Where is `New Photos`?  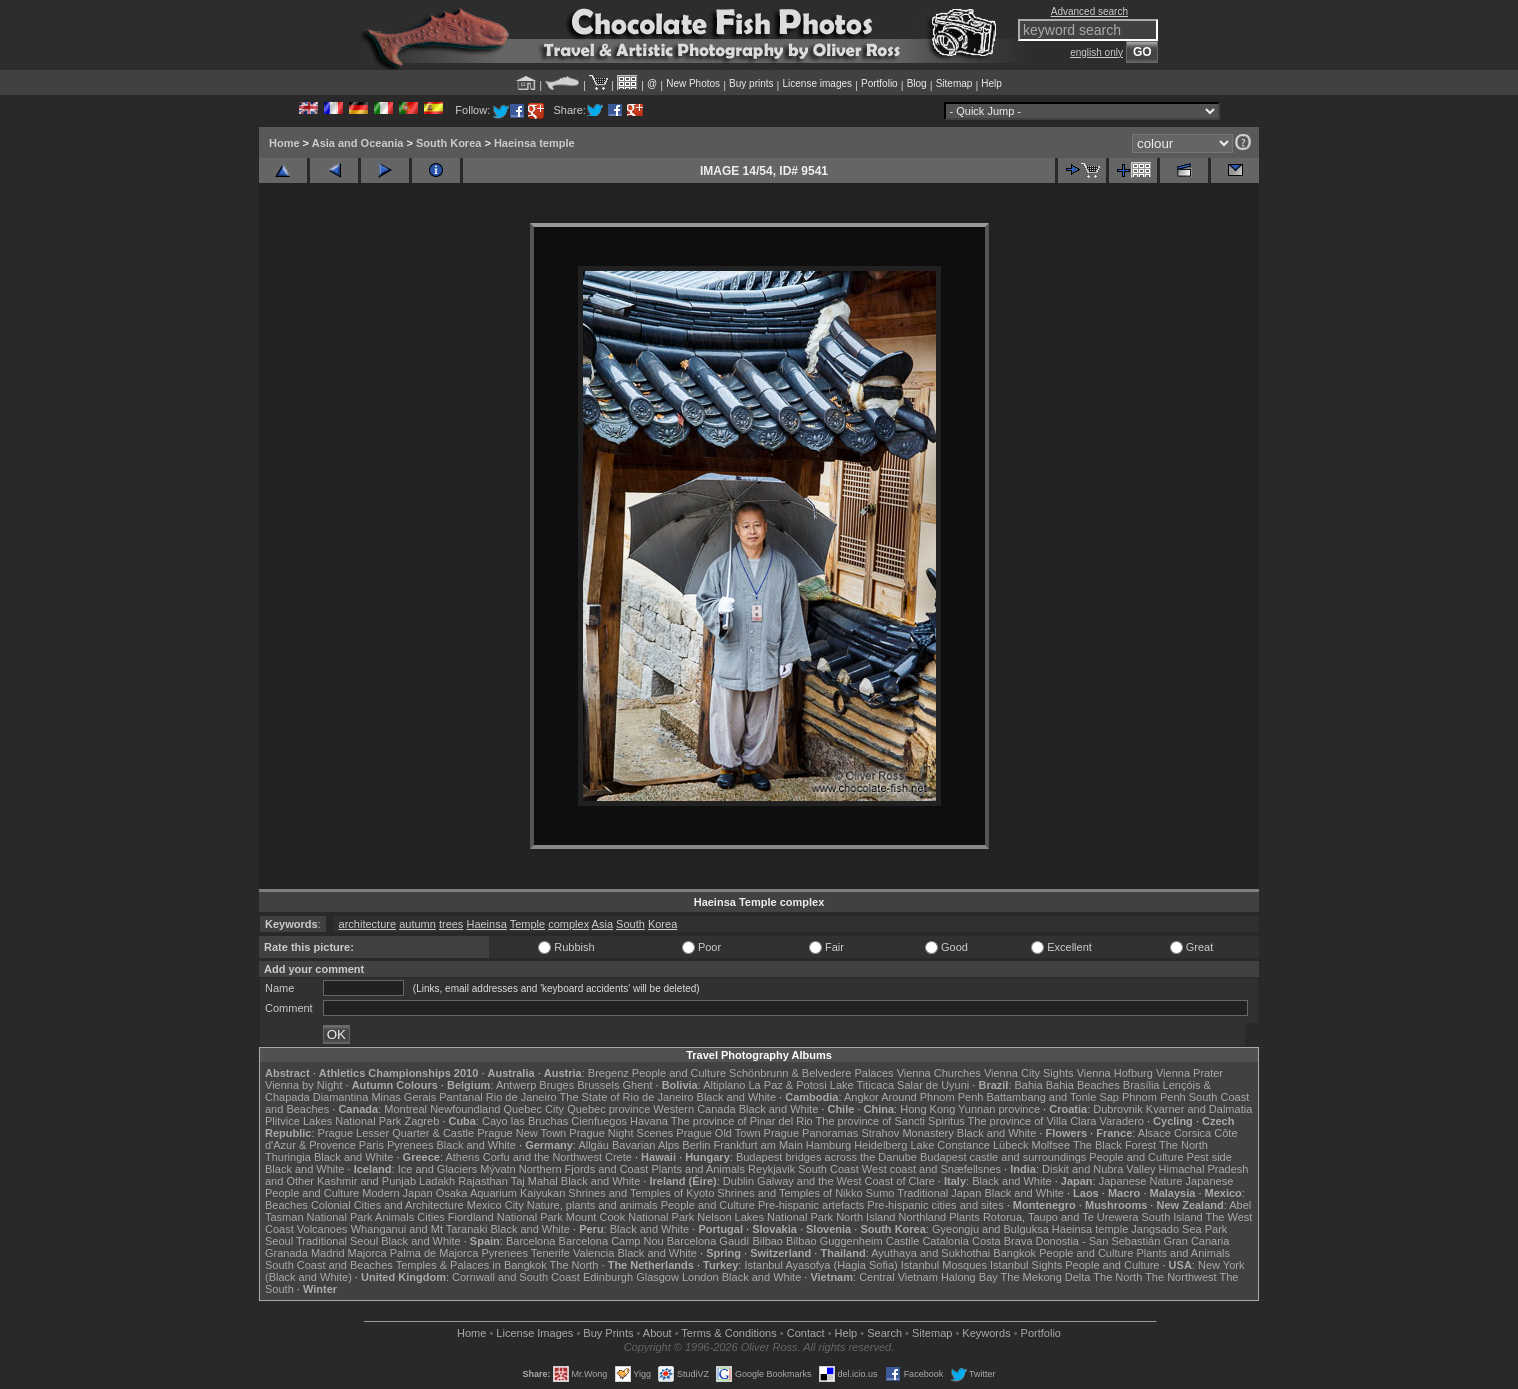
New Photos is located at coordinates (693, 83).